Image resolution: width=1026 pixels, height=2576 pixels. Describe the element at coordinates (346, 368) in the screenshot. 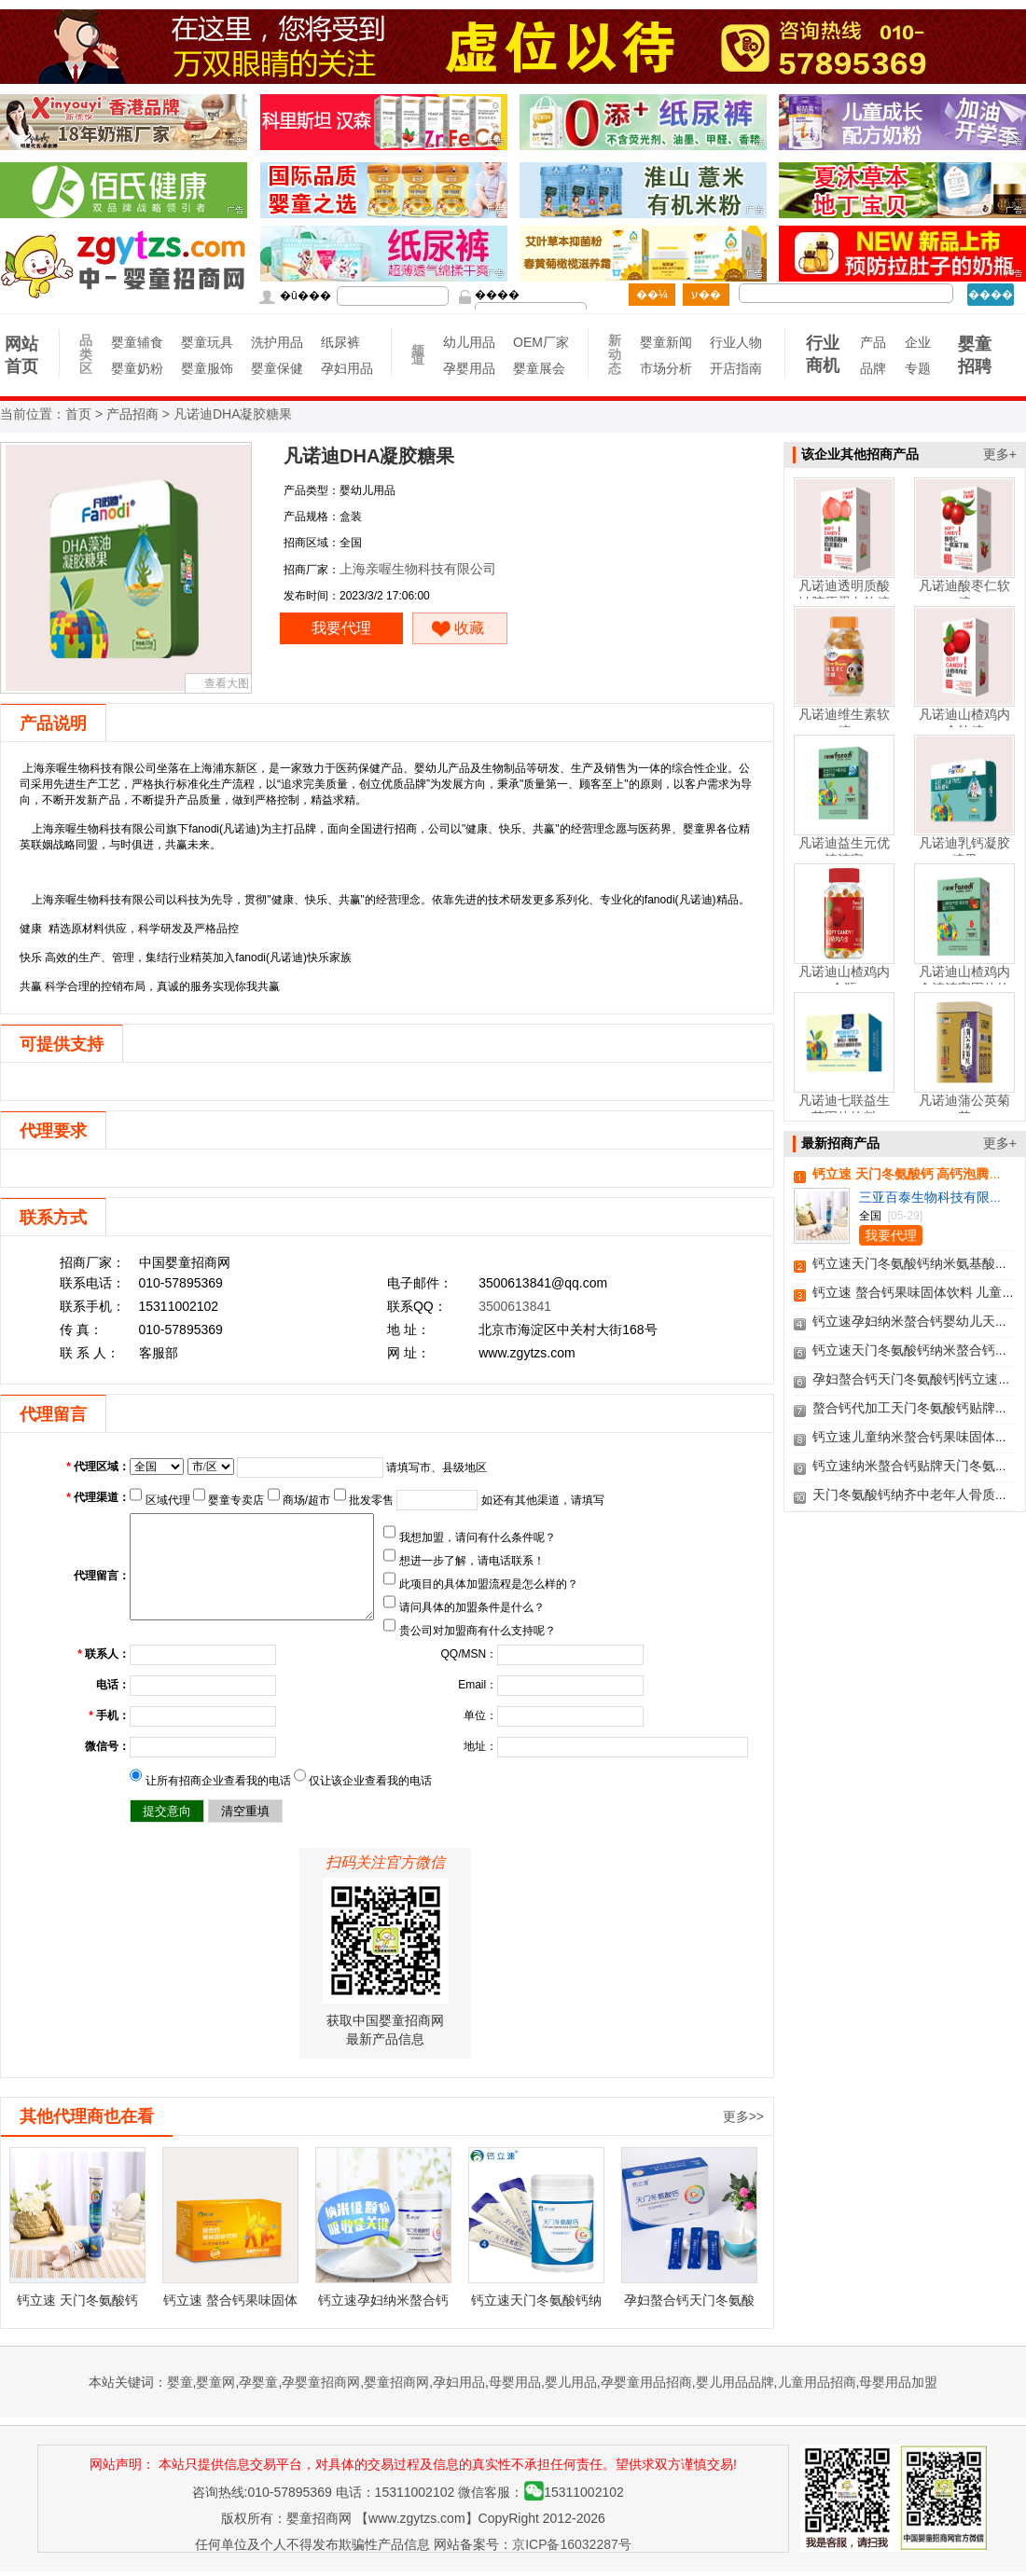

I see `孕妇用品` at that location.